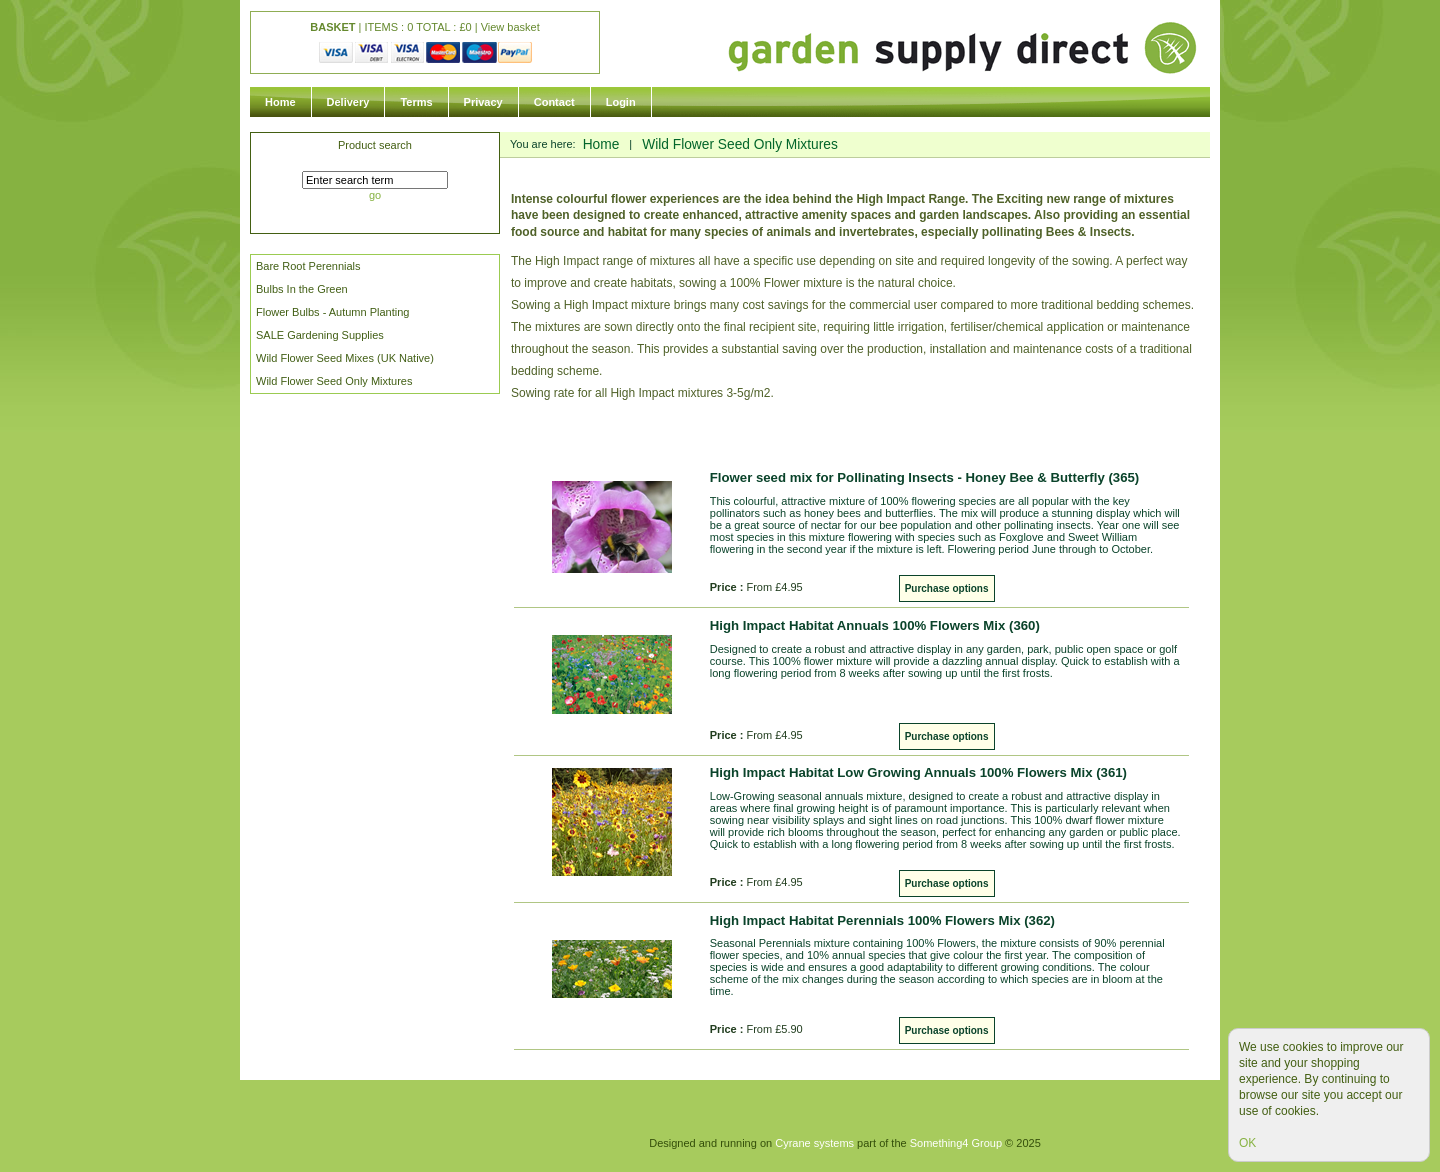  Describe the element at coordinates (375, 195) in the screenshot. I see `go` at that location.